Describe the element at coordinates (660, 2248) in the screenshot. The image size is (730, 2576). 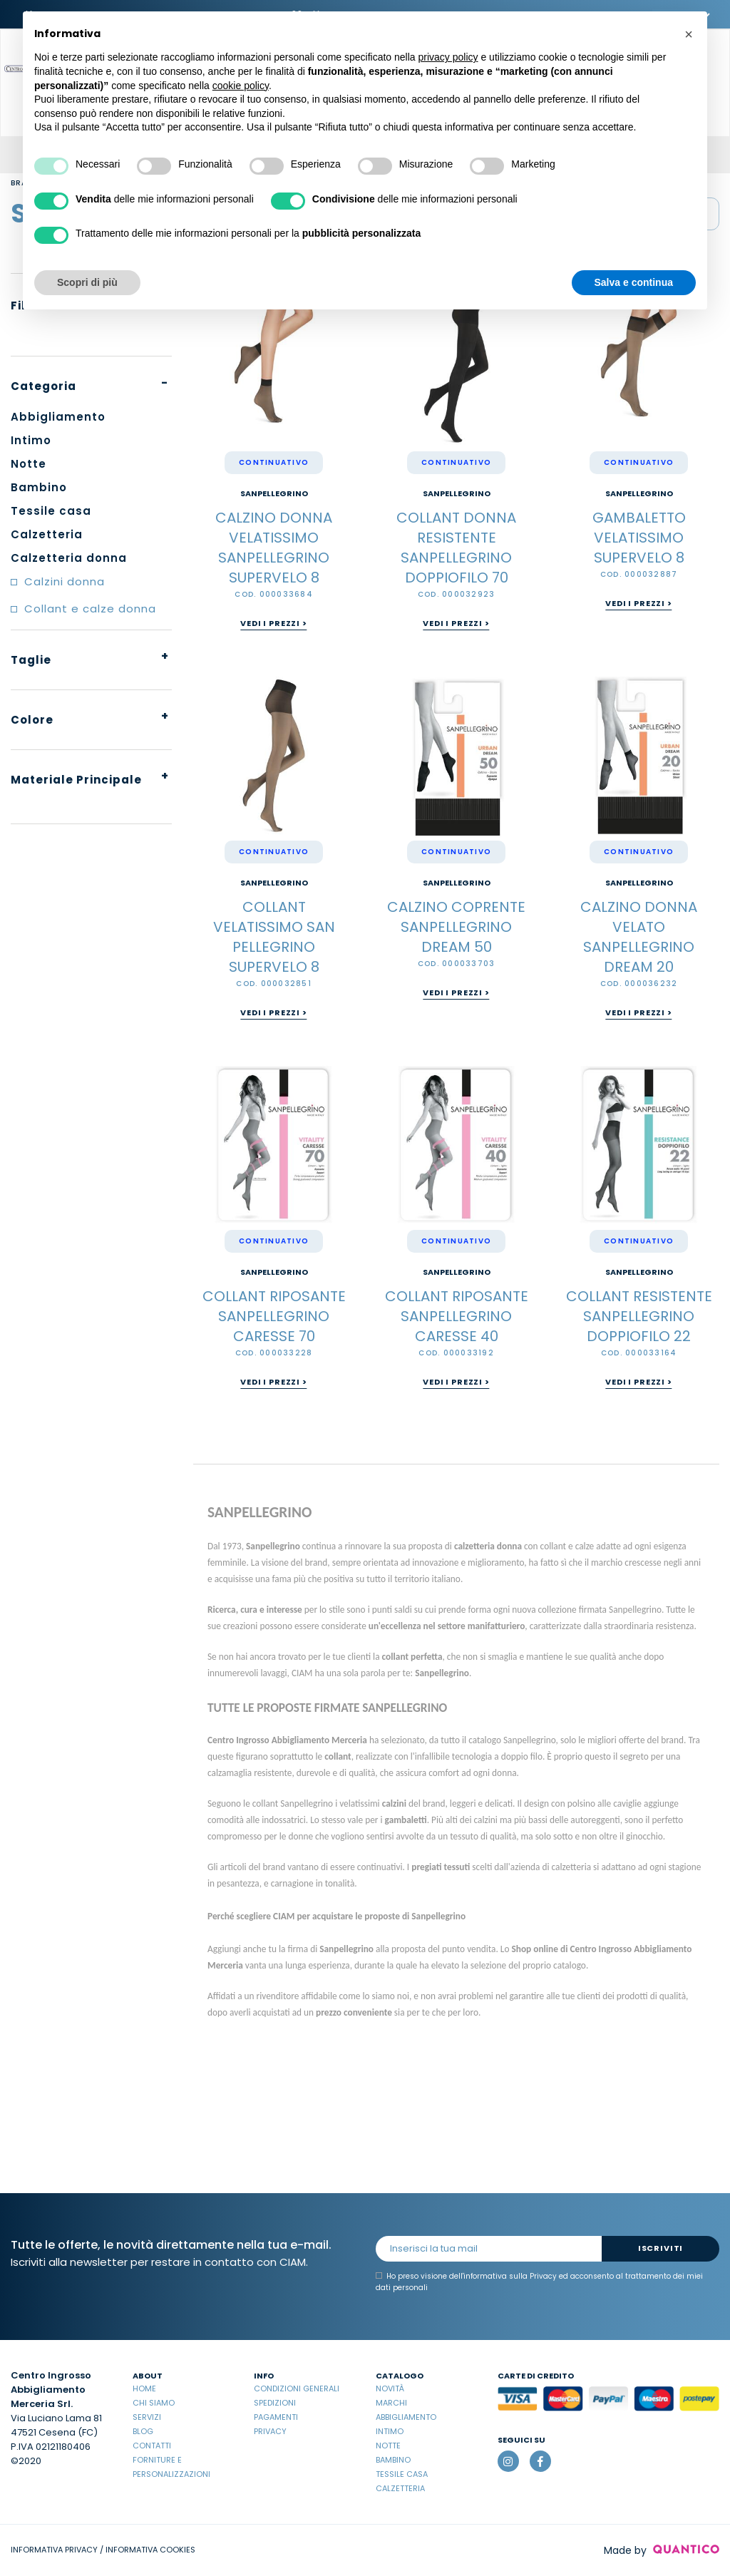
I see `Iscriviti` at that location.